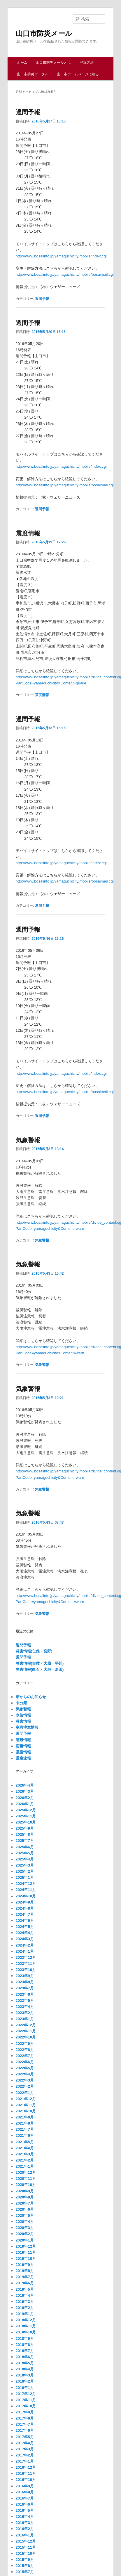 The width and height of the screenshot is (121, 2576). I want to click on 2018年5月, so click(25, 2363).